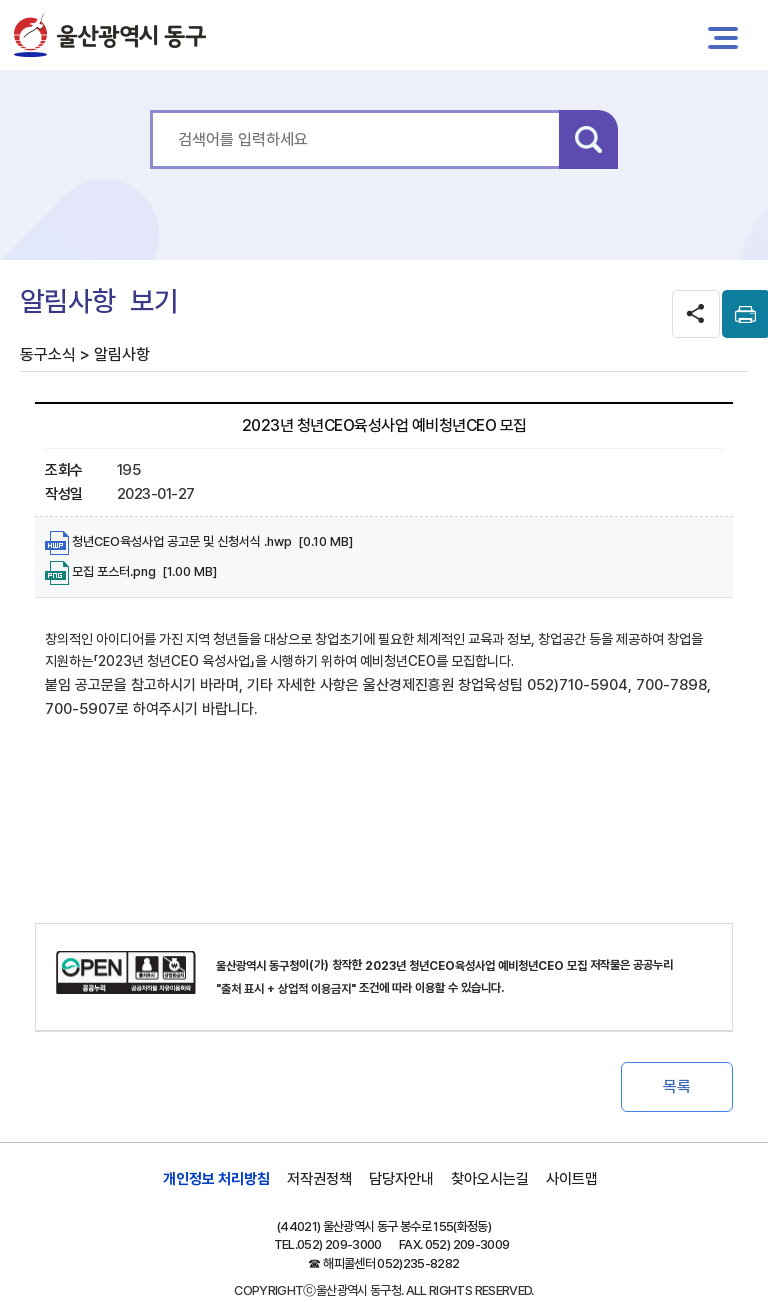  What do you see at coordinates (216, 1179) in the screenshot?
I see `개인정보 처리방침` at bounding box center [216, 1179].